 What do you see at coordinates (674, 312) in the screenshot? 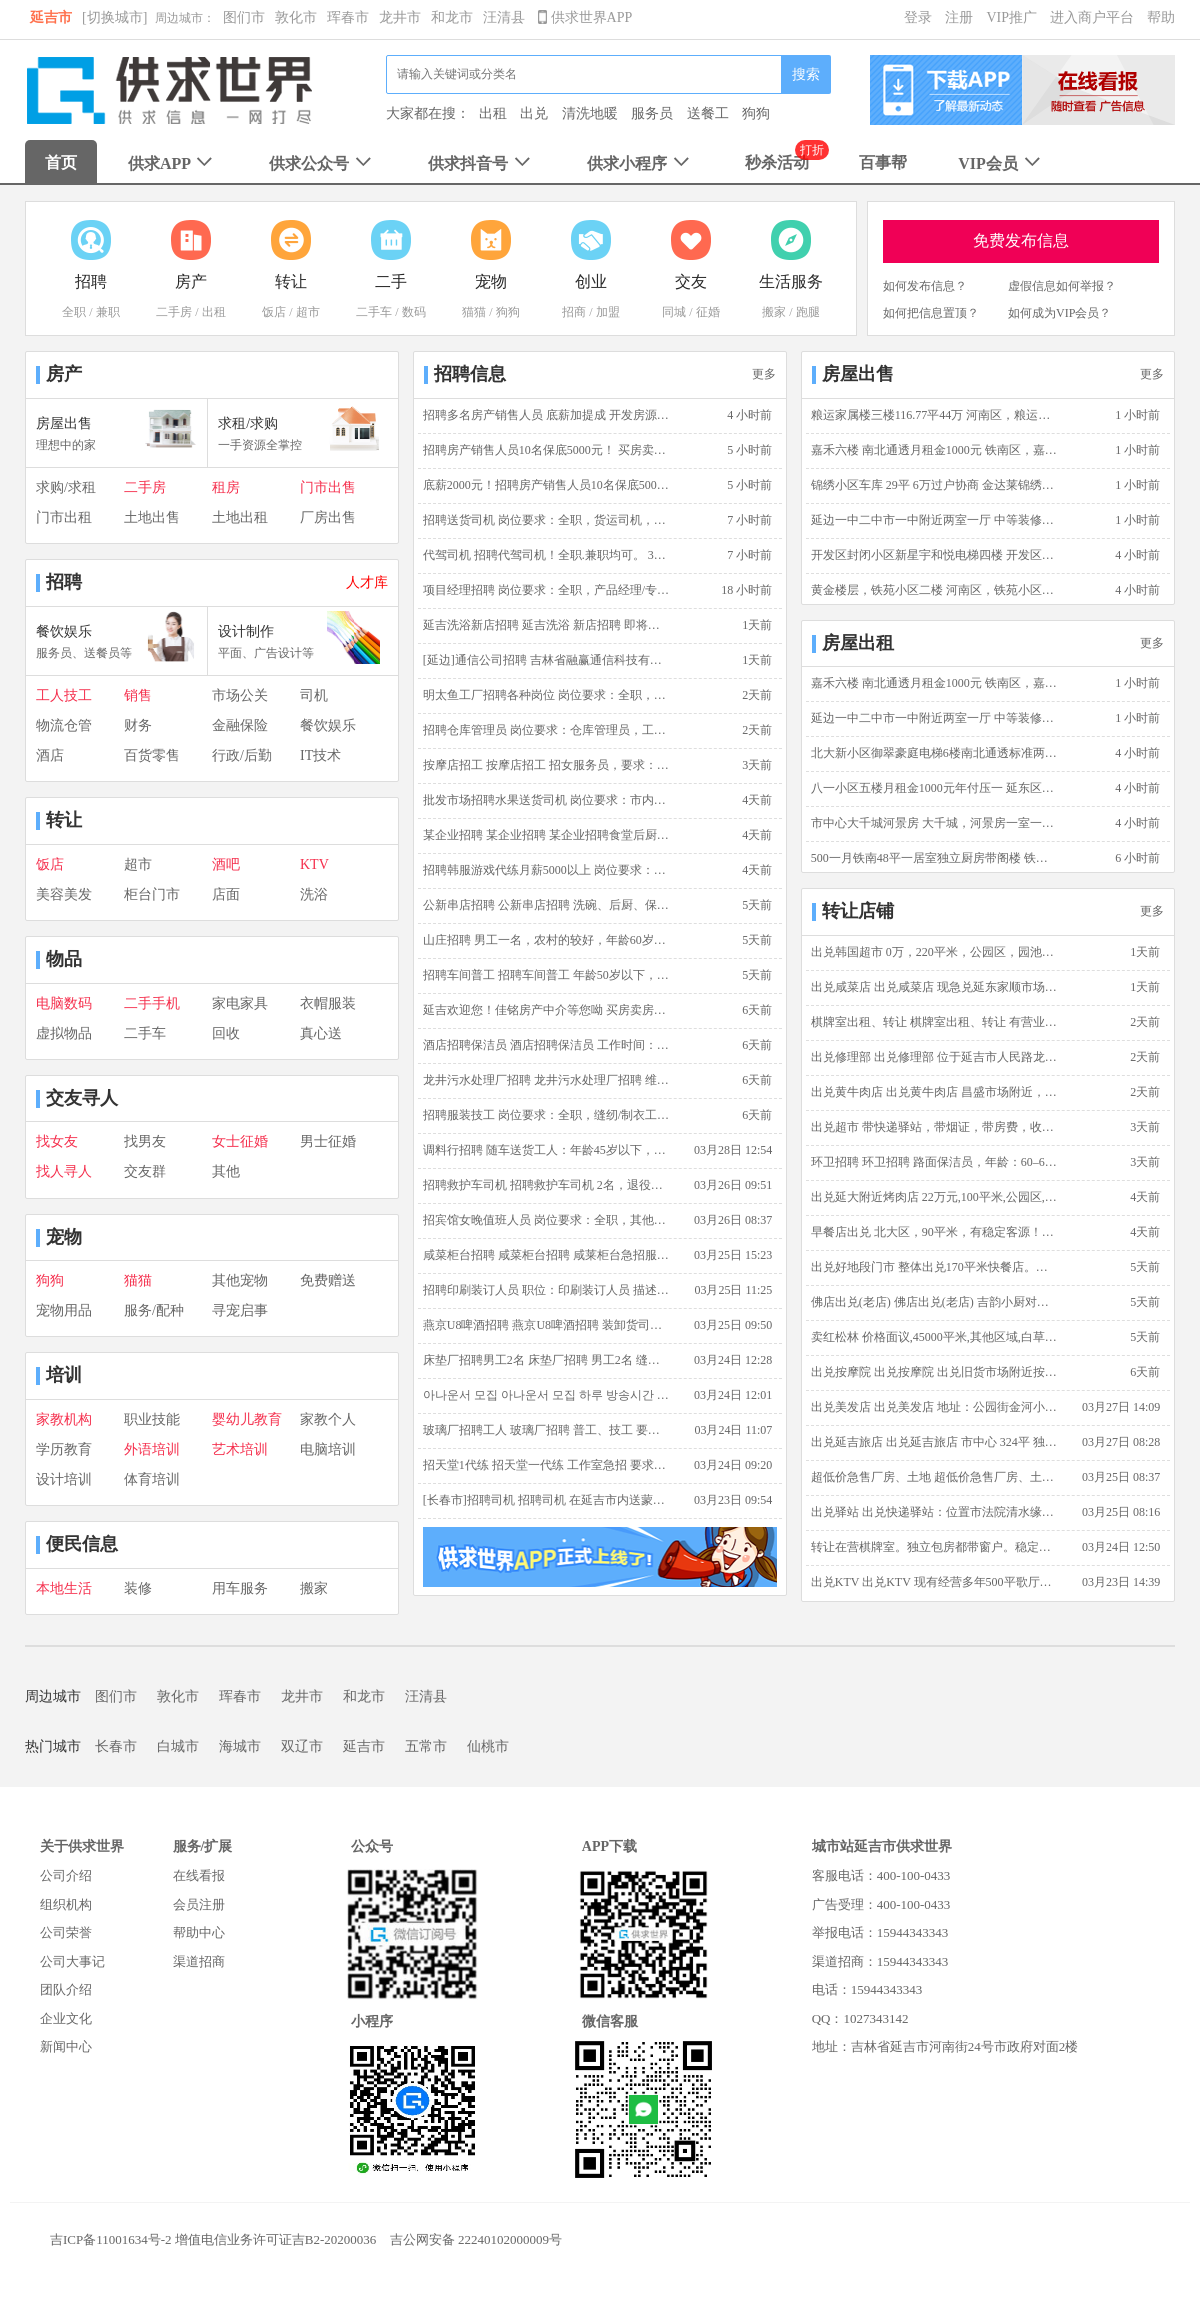
I see `同城` at bounding box center [674, 312].